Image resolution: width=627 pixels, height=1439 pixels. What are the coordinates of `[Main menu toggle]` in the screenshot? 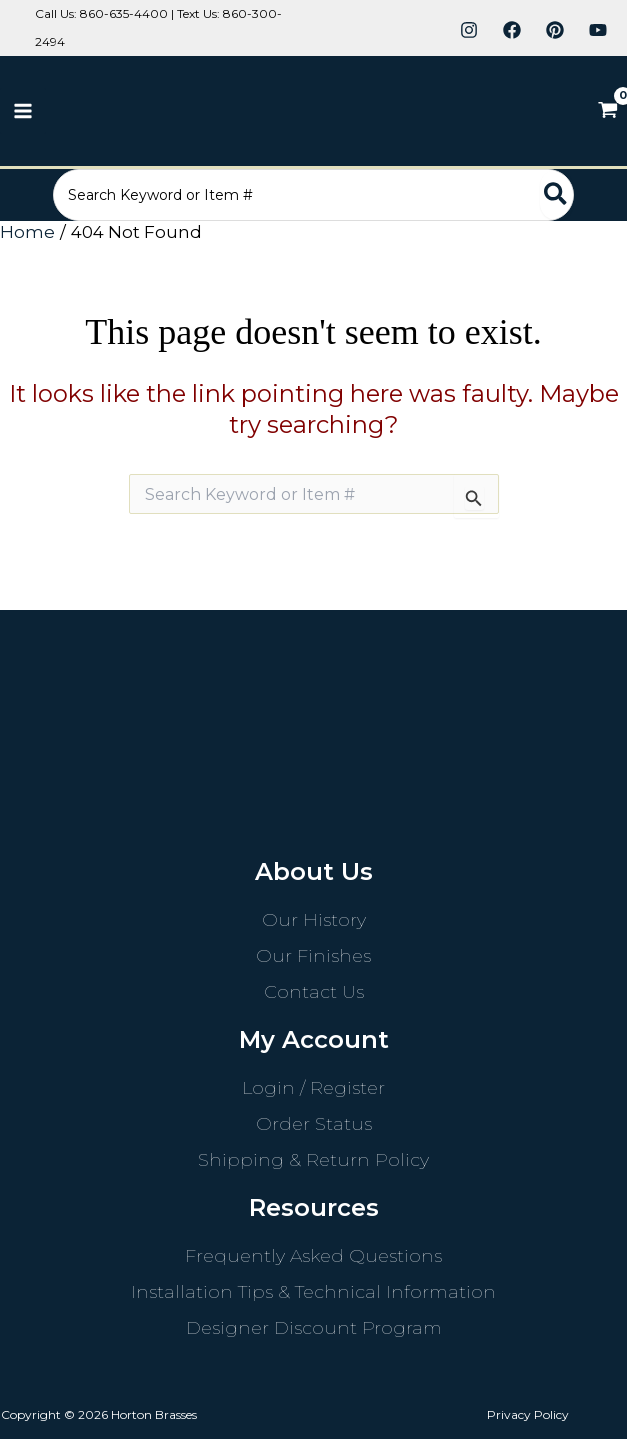 It's located at (23, 111).